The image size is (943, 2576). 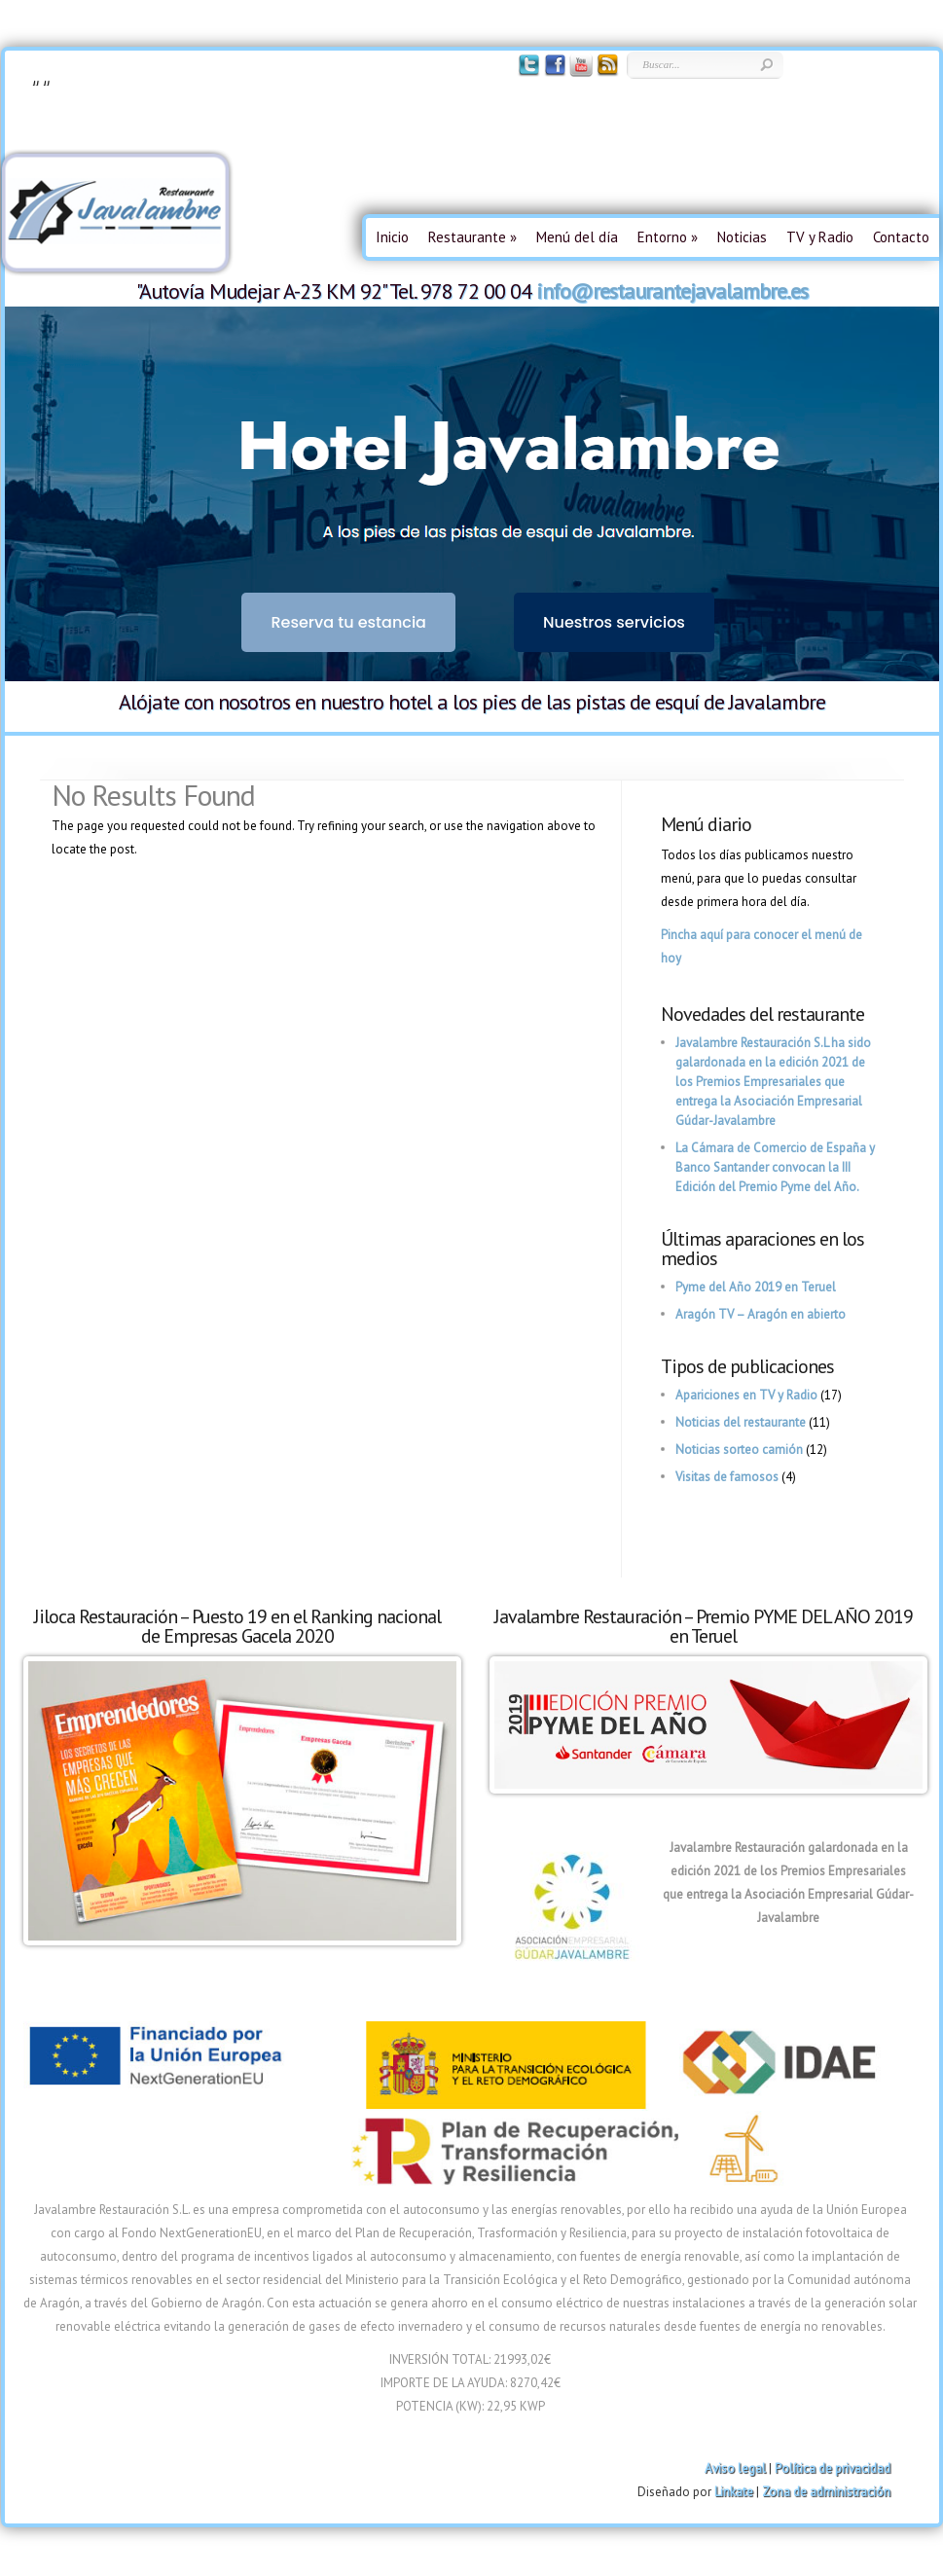 I want to click on Menú del día, so click(x=577, y=237).